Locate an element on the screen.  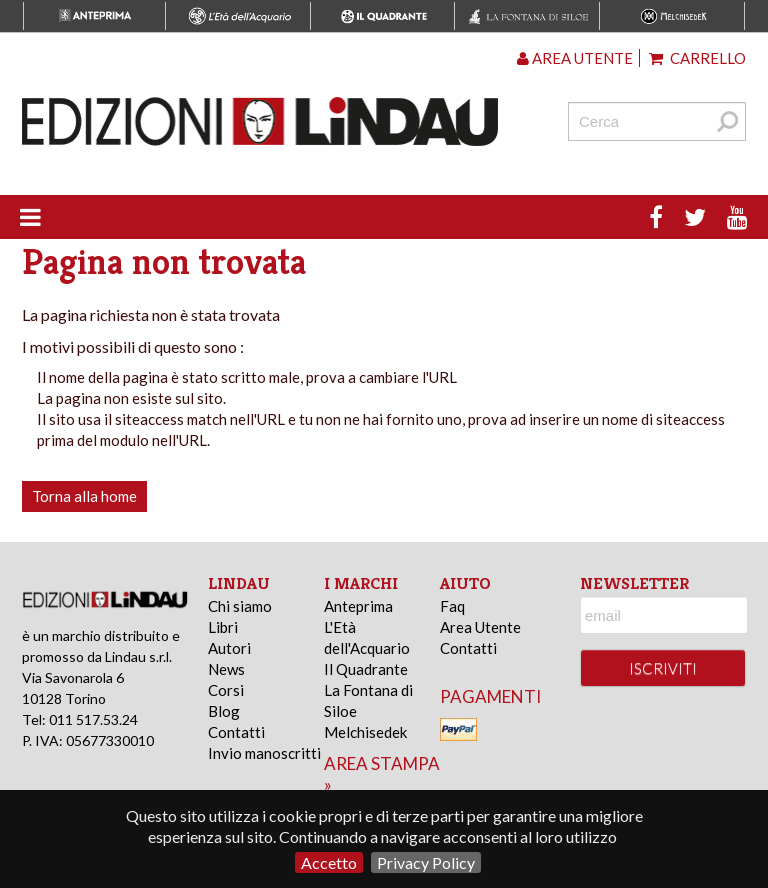
Blog is located at coordinates (224, 711).